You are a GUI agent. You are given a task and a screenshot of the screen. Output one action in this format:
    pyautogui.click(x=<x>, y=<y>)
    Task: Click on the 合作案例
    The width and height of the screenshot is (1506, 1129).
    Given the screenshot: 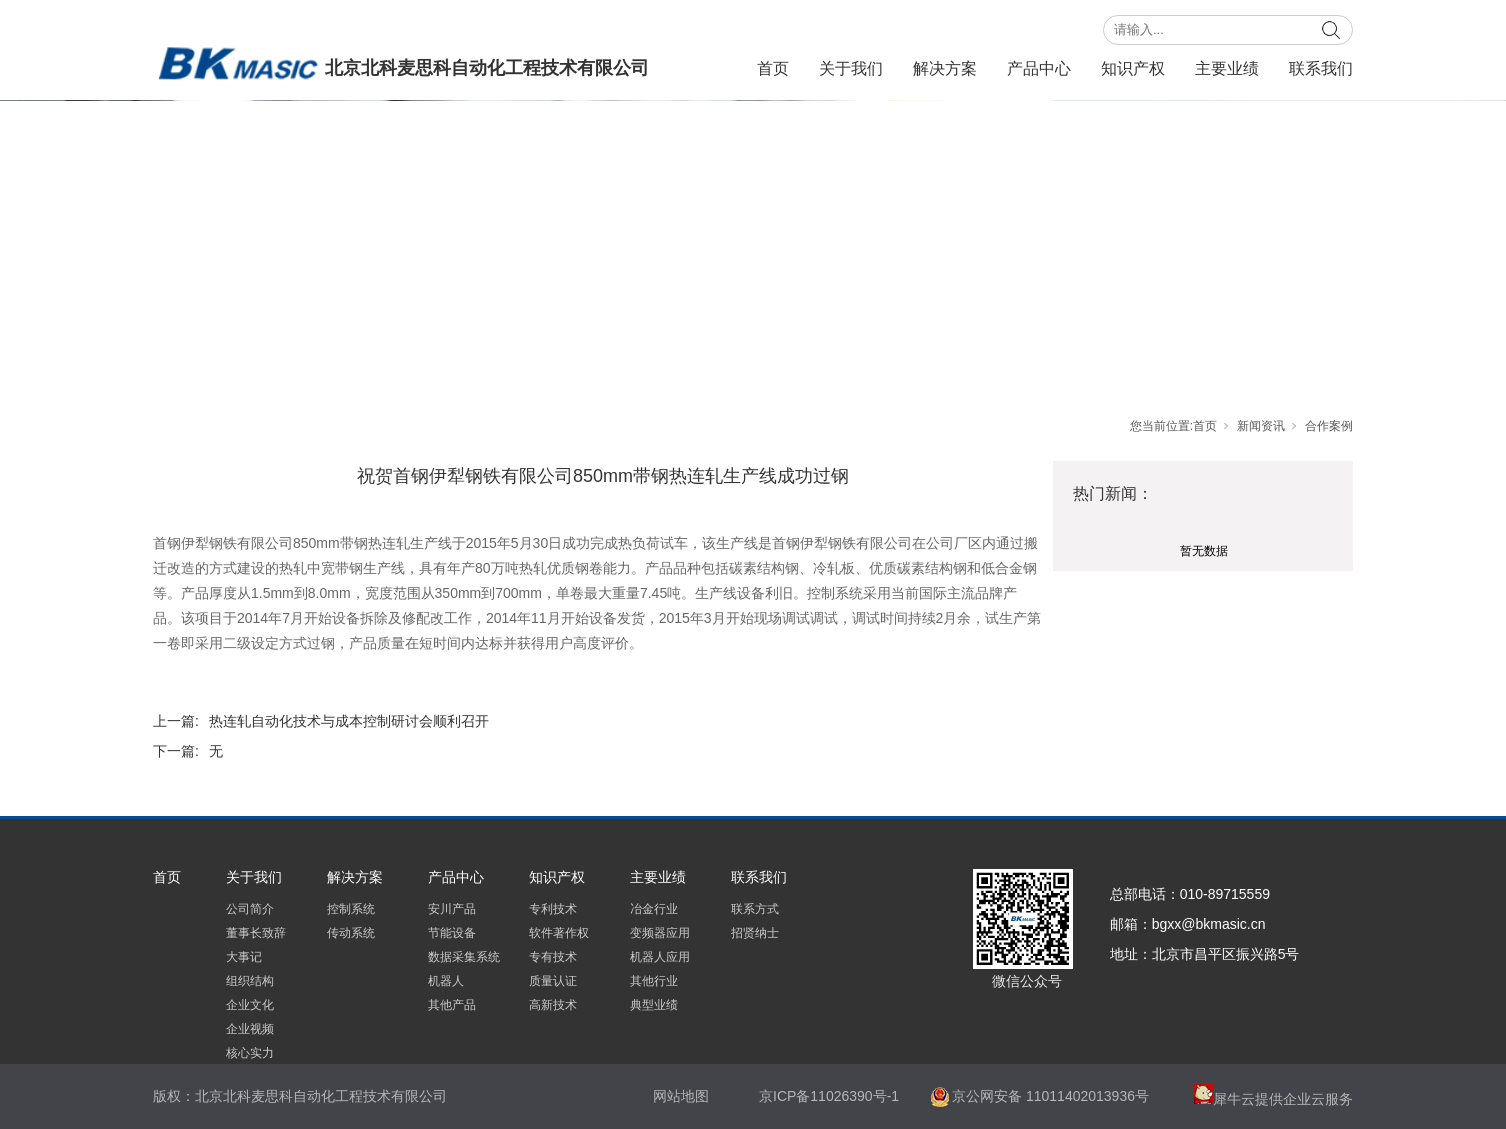 What is the action you would take?
    pyautogui.click(x=1329, y=426)
    